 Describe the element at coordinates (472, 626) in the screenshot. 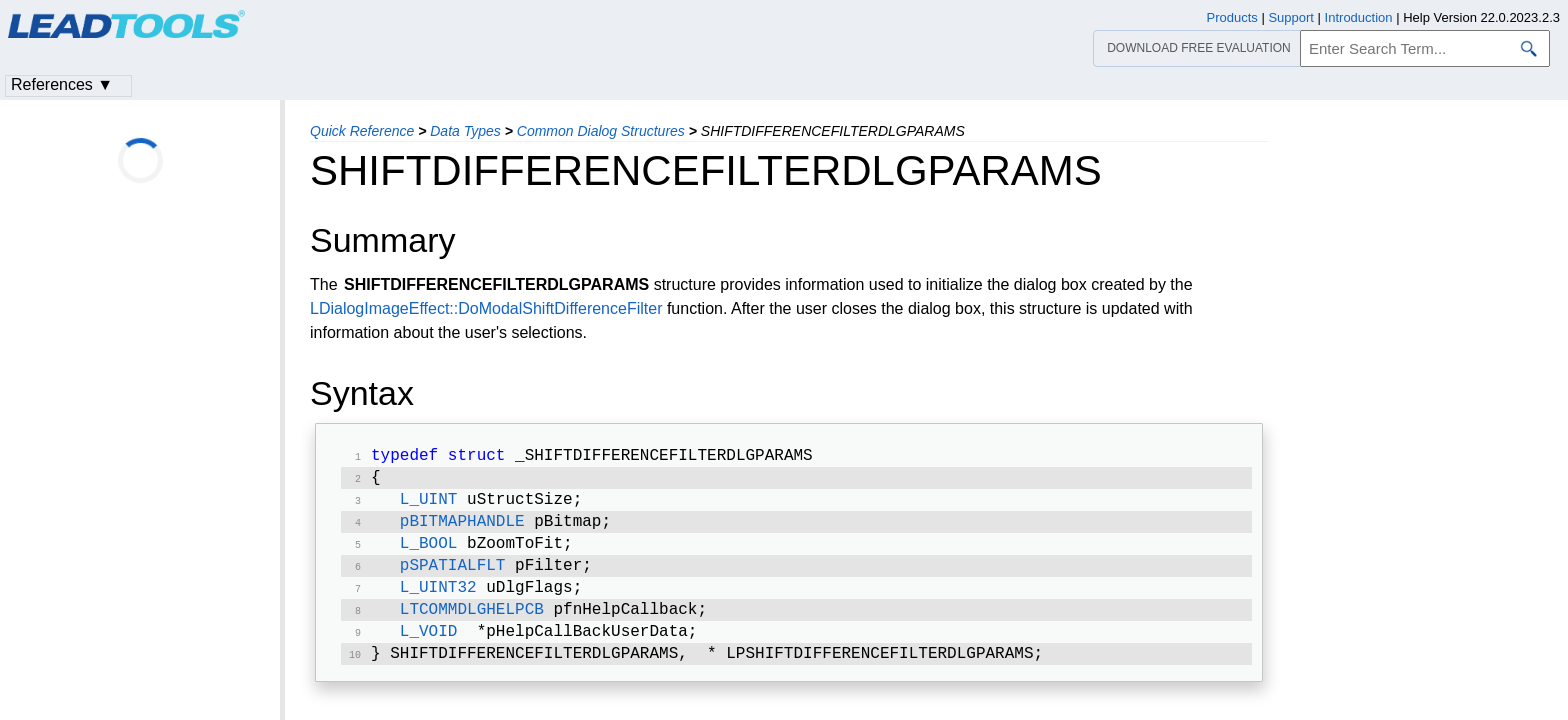

I see `LTCOMMDLGHELPCB` at that location.